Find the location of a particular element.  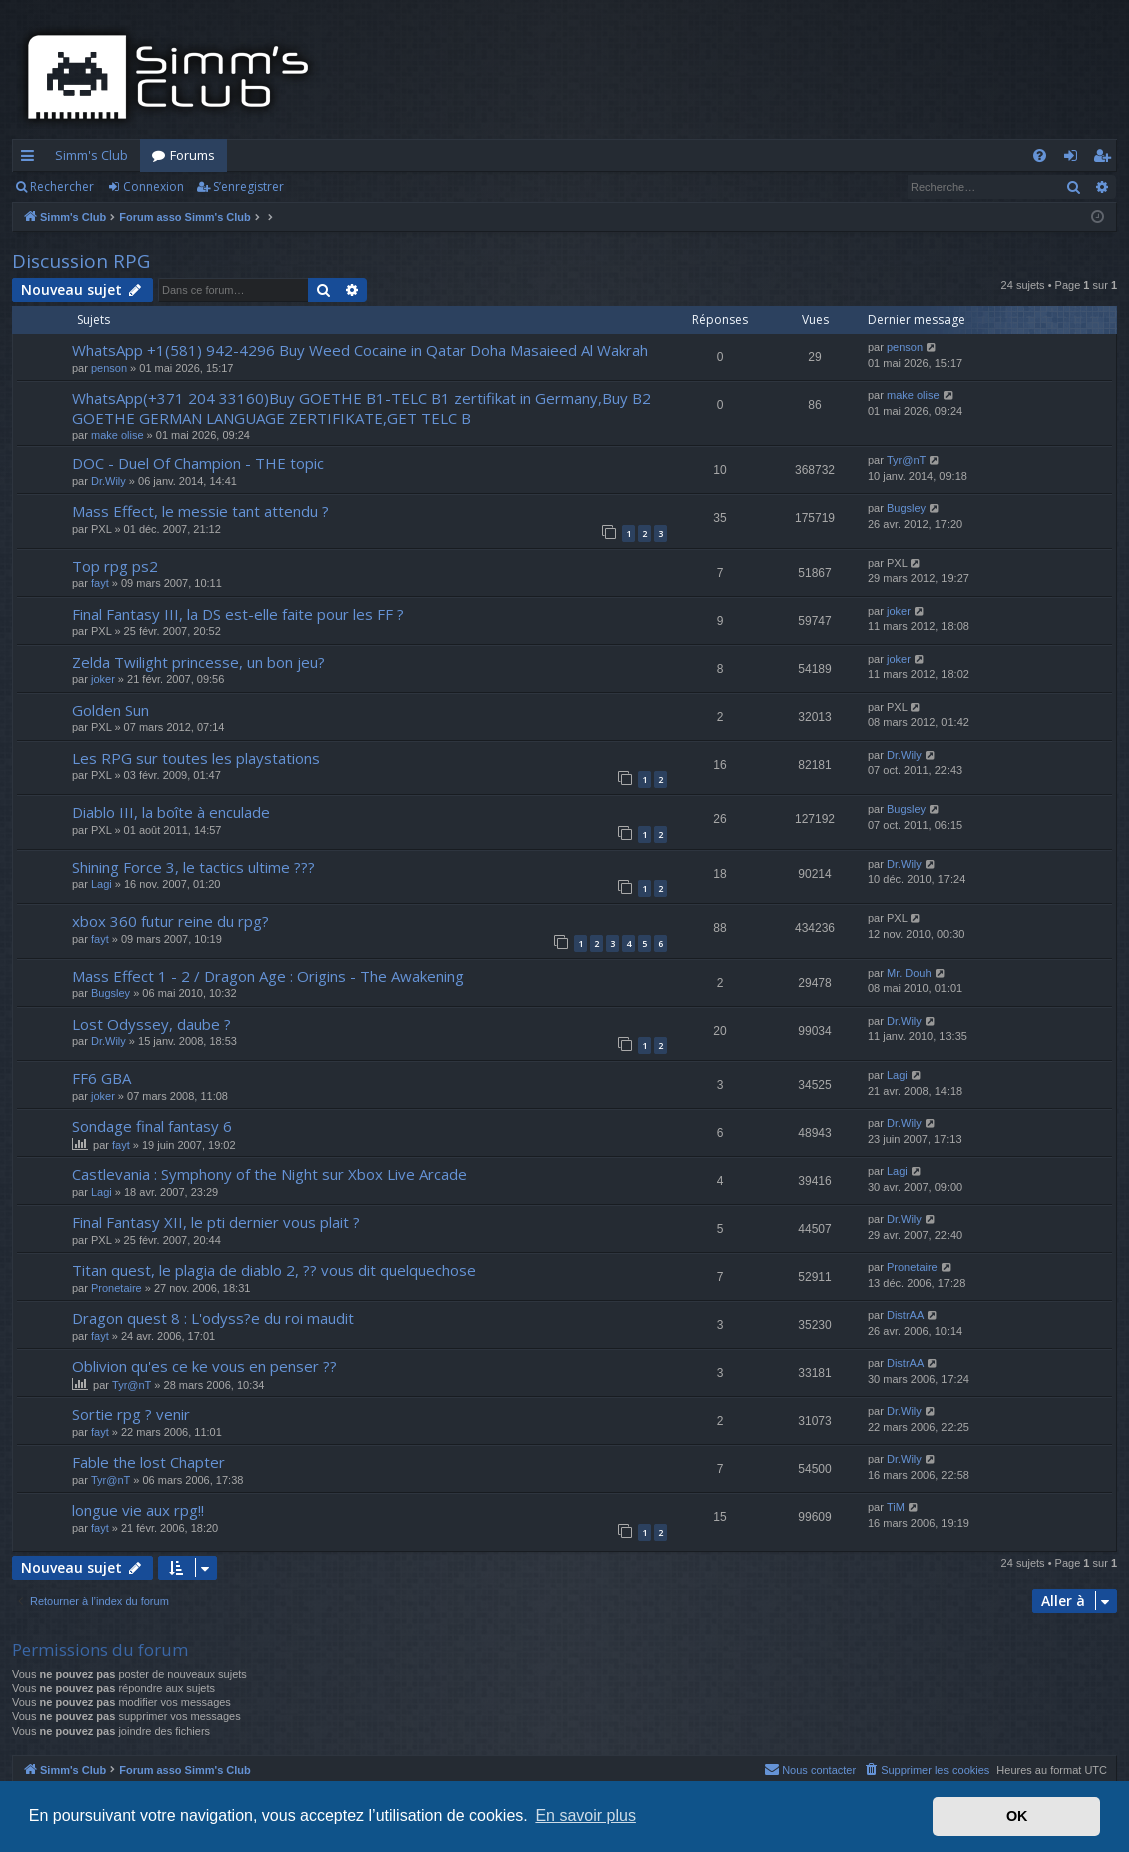

Castlevania : Symphony of the Night sur Xbox Live Arcade is located at coordinates (269, 1174).